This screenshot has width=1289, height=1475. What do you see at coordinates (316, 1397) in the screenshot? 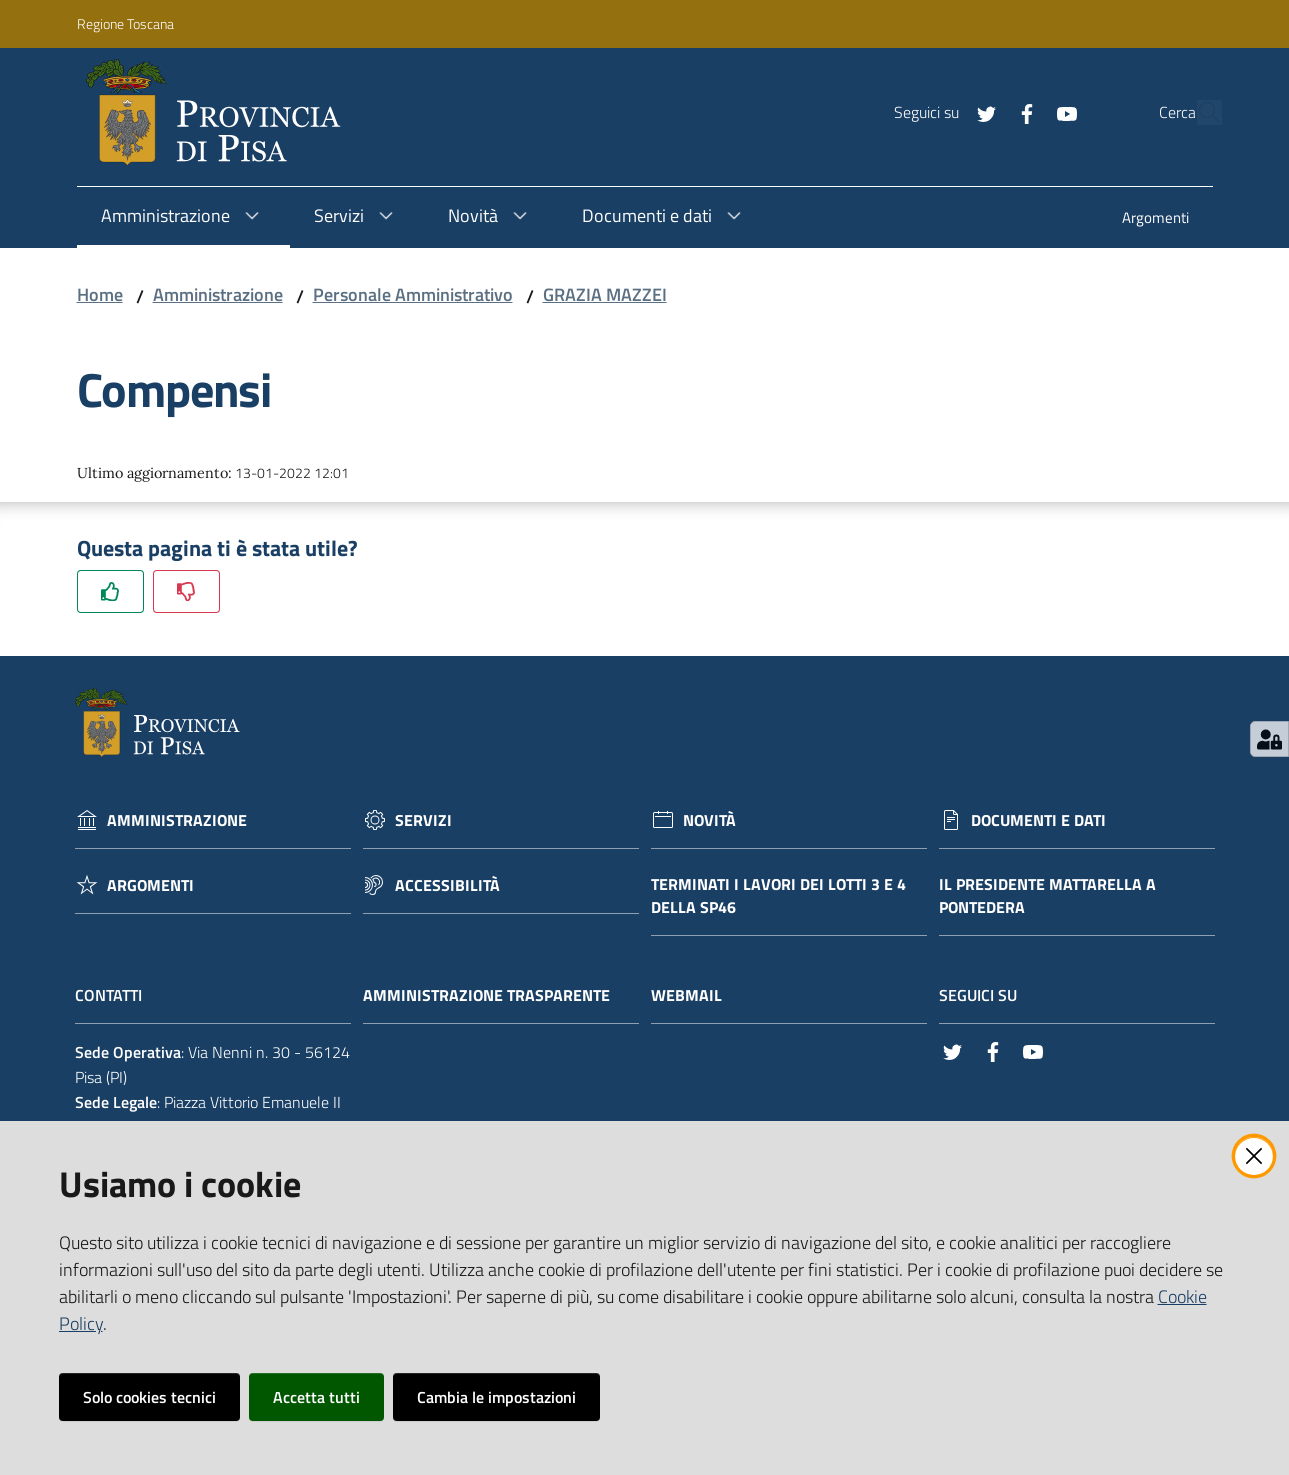
I see `Accetta tutti` at bounding box center [316, 1397].